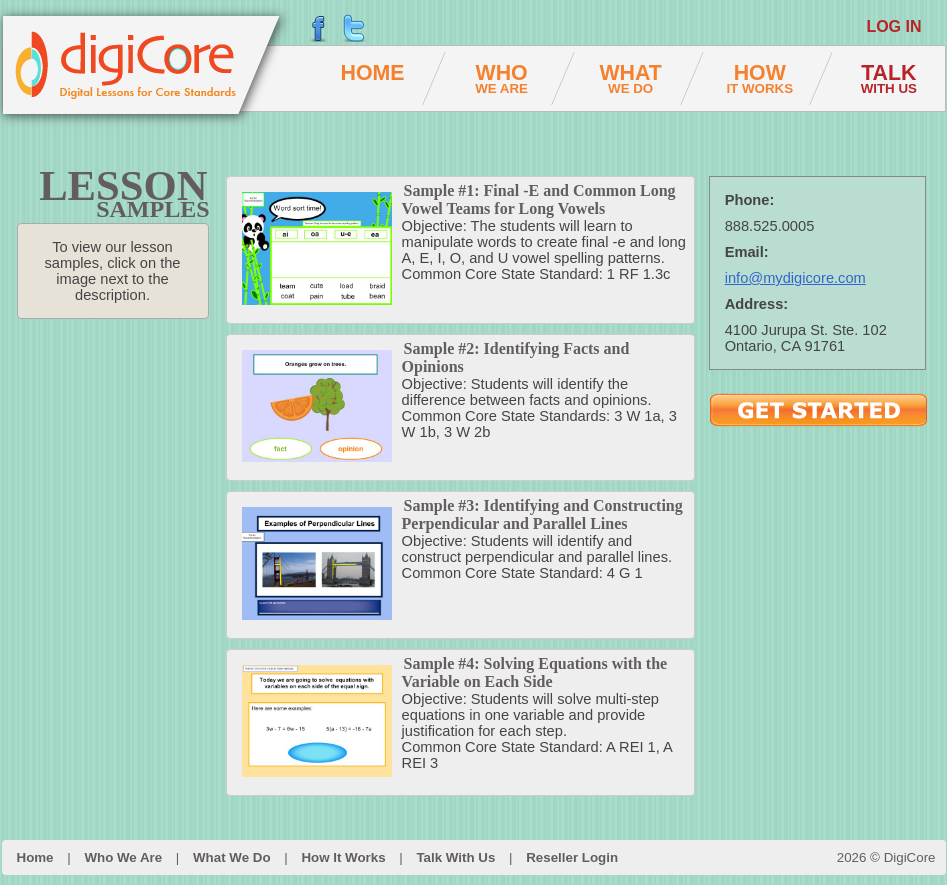 The height and width of the screenshot is (885, 947). Describe the element at coordinates (455, 857) in the screenshot. I see `Talk With Us` at that location.